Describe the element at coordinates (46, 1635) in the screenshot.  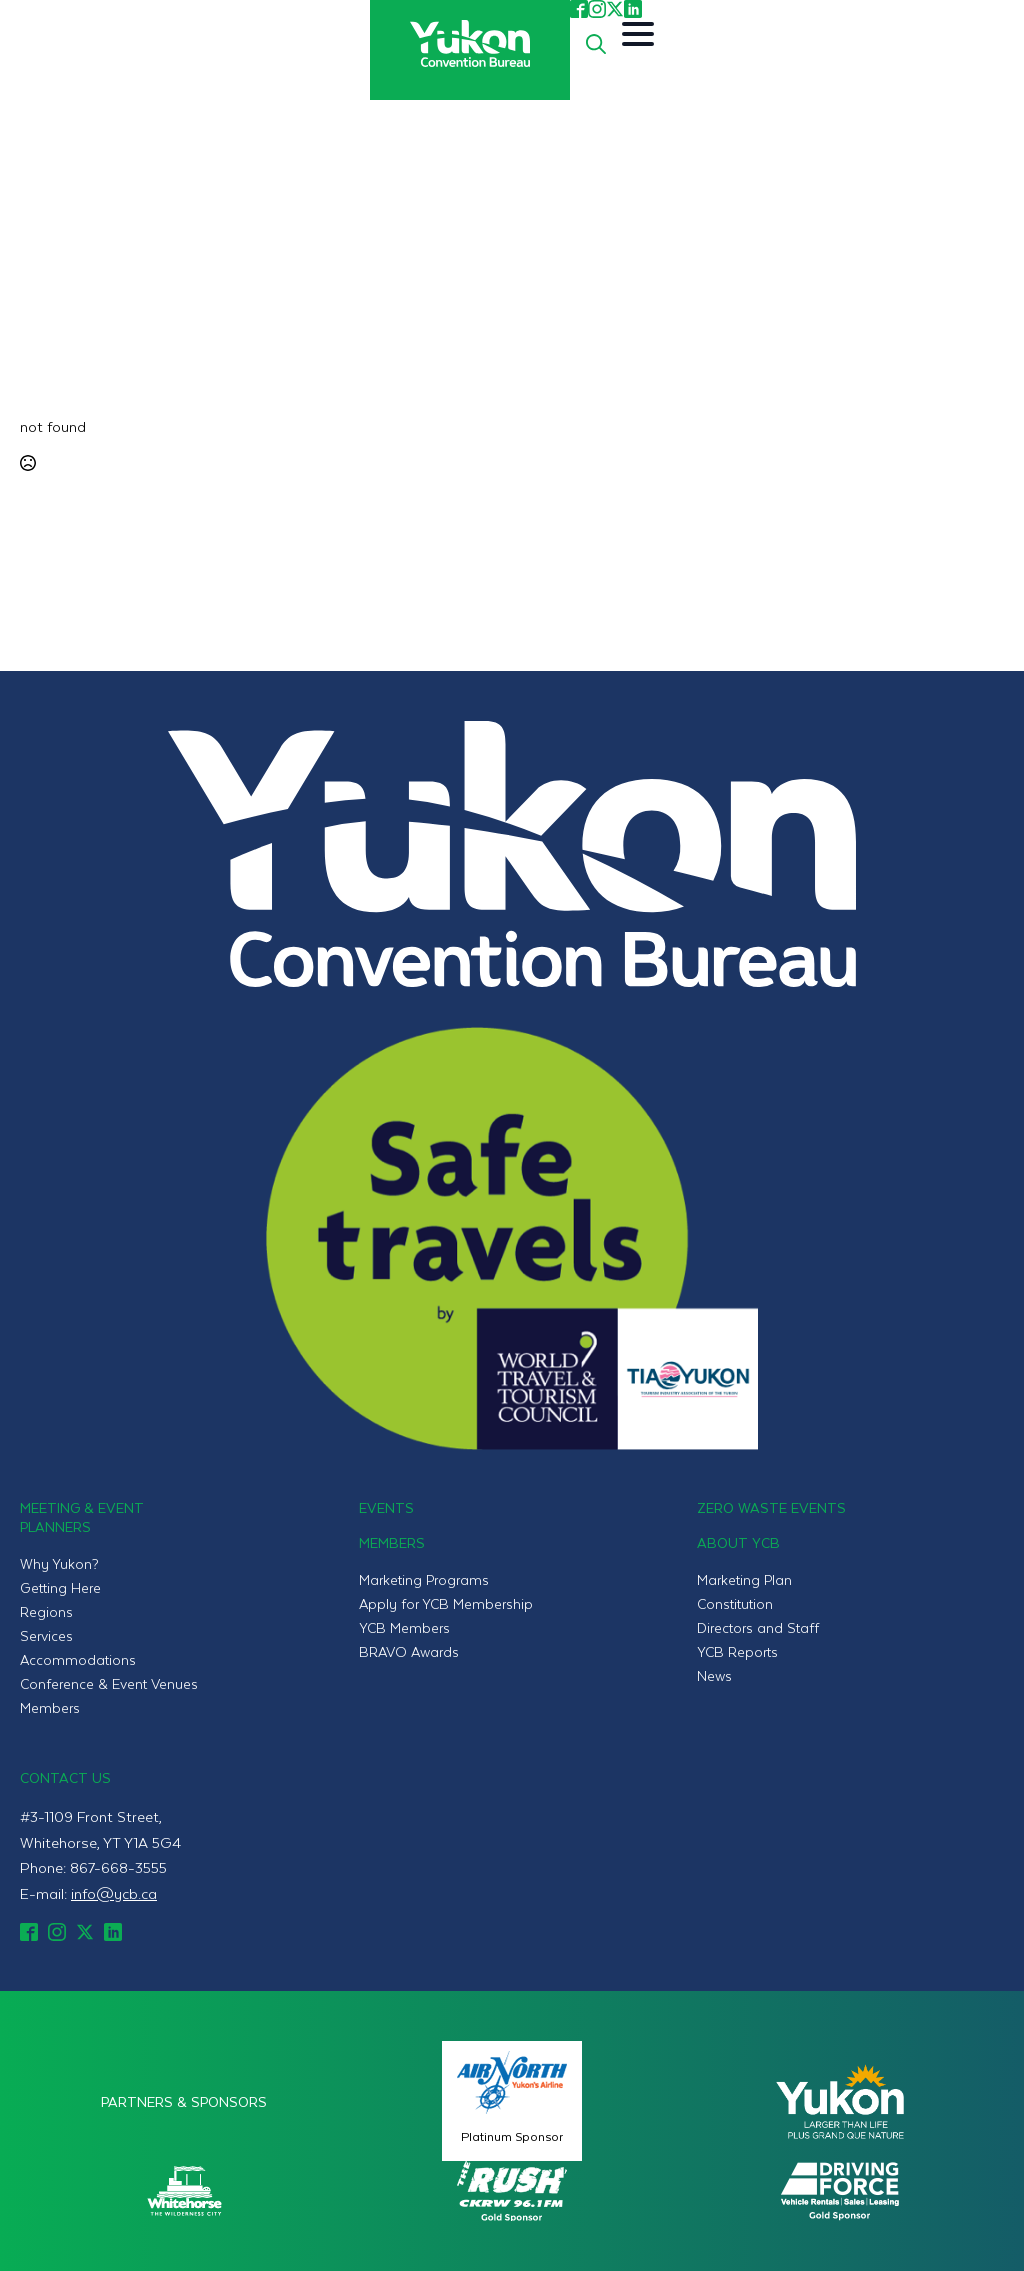
I see `Services` at that location.